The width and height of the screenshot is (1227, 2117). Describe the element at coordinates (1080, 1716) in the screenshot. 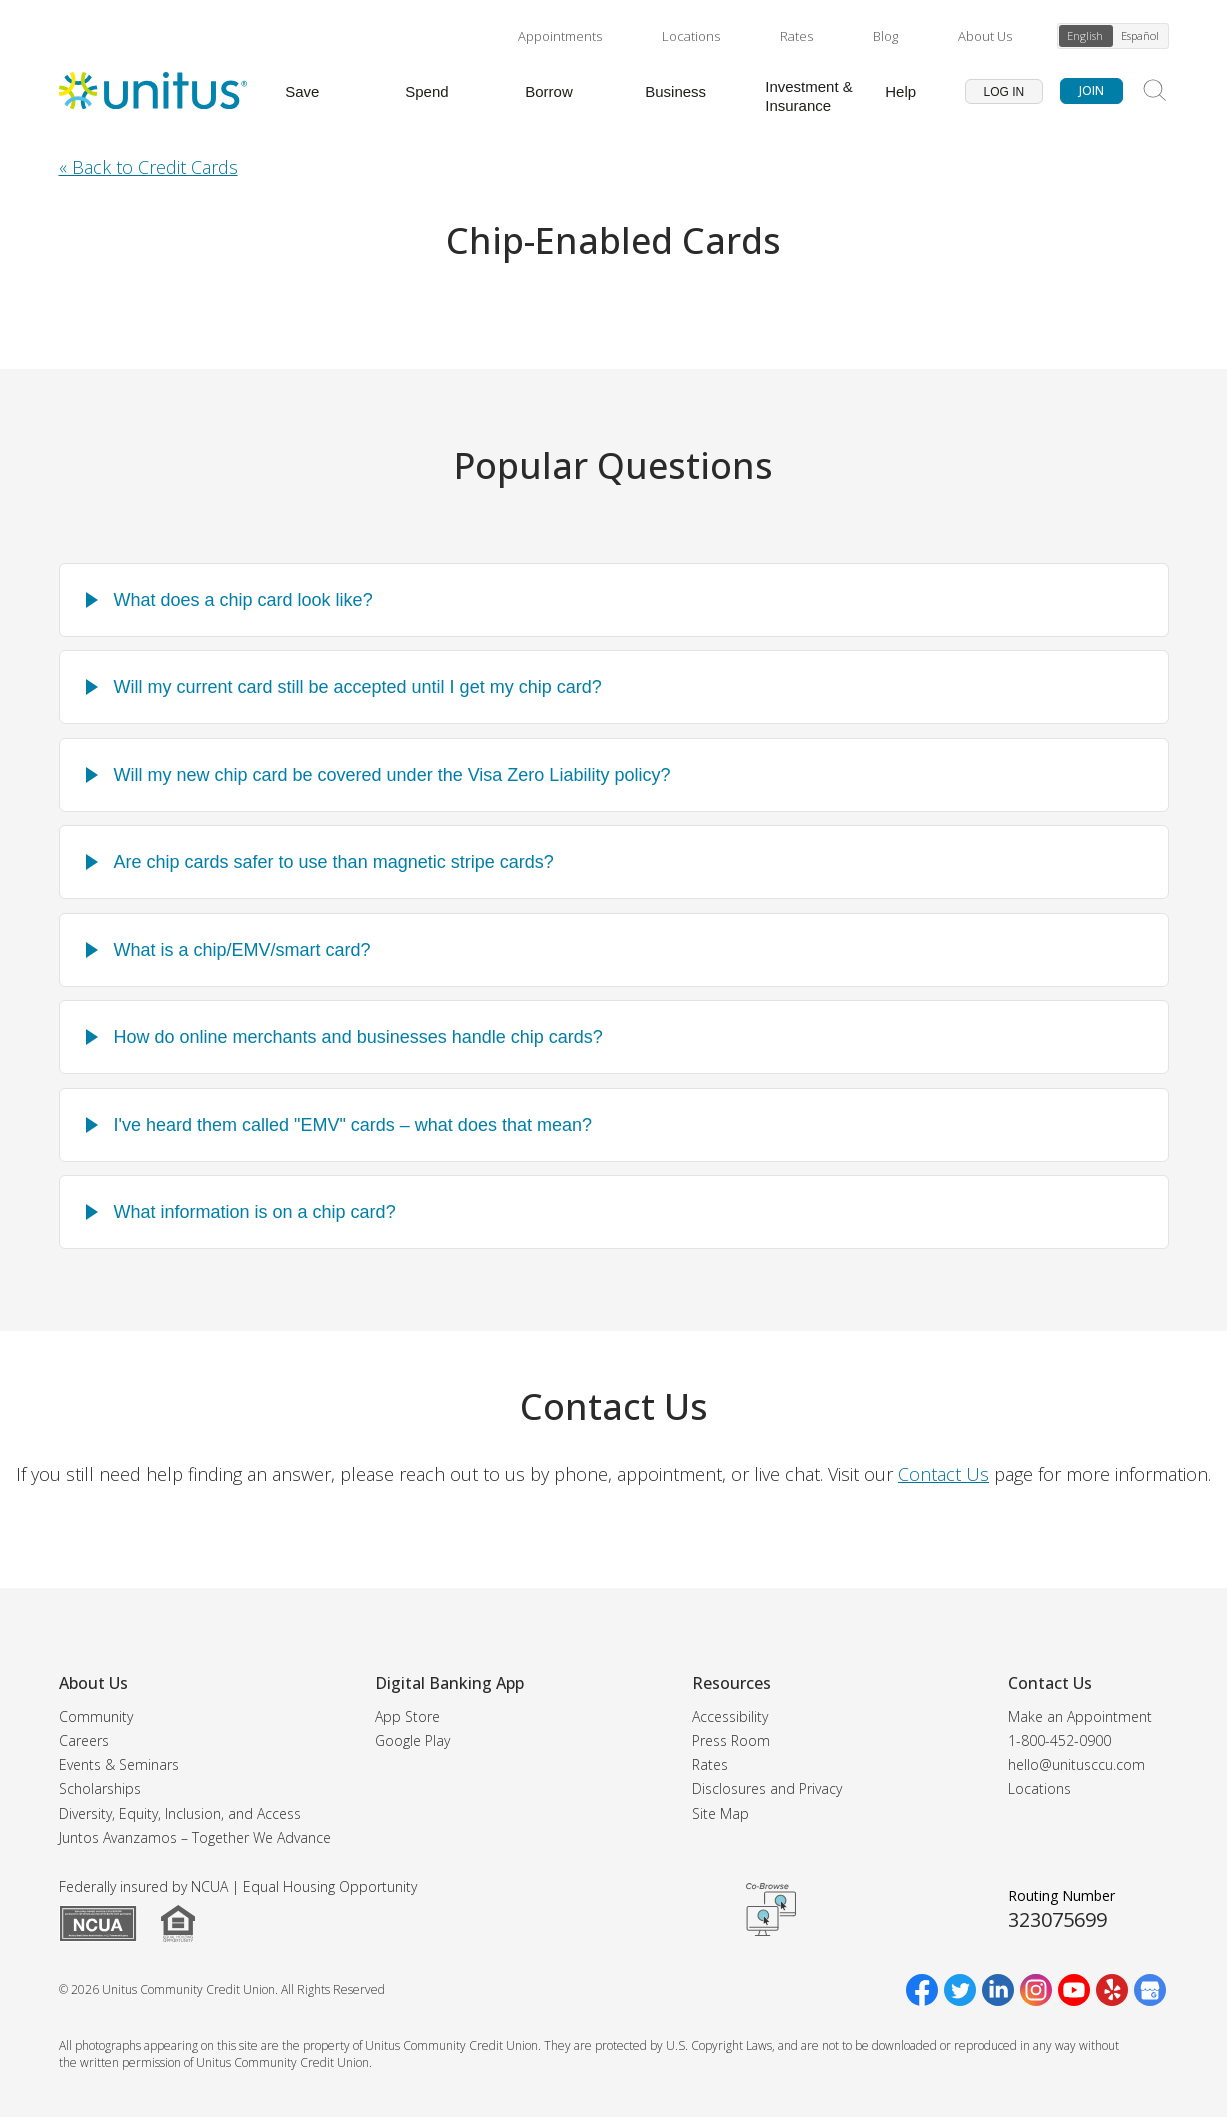

I see `Make an Appointment` at that location.